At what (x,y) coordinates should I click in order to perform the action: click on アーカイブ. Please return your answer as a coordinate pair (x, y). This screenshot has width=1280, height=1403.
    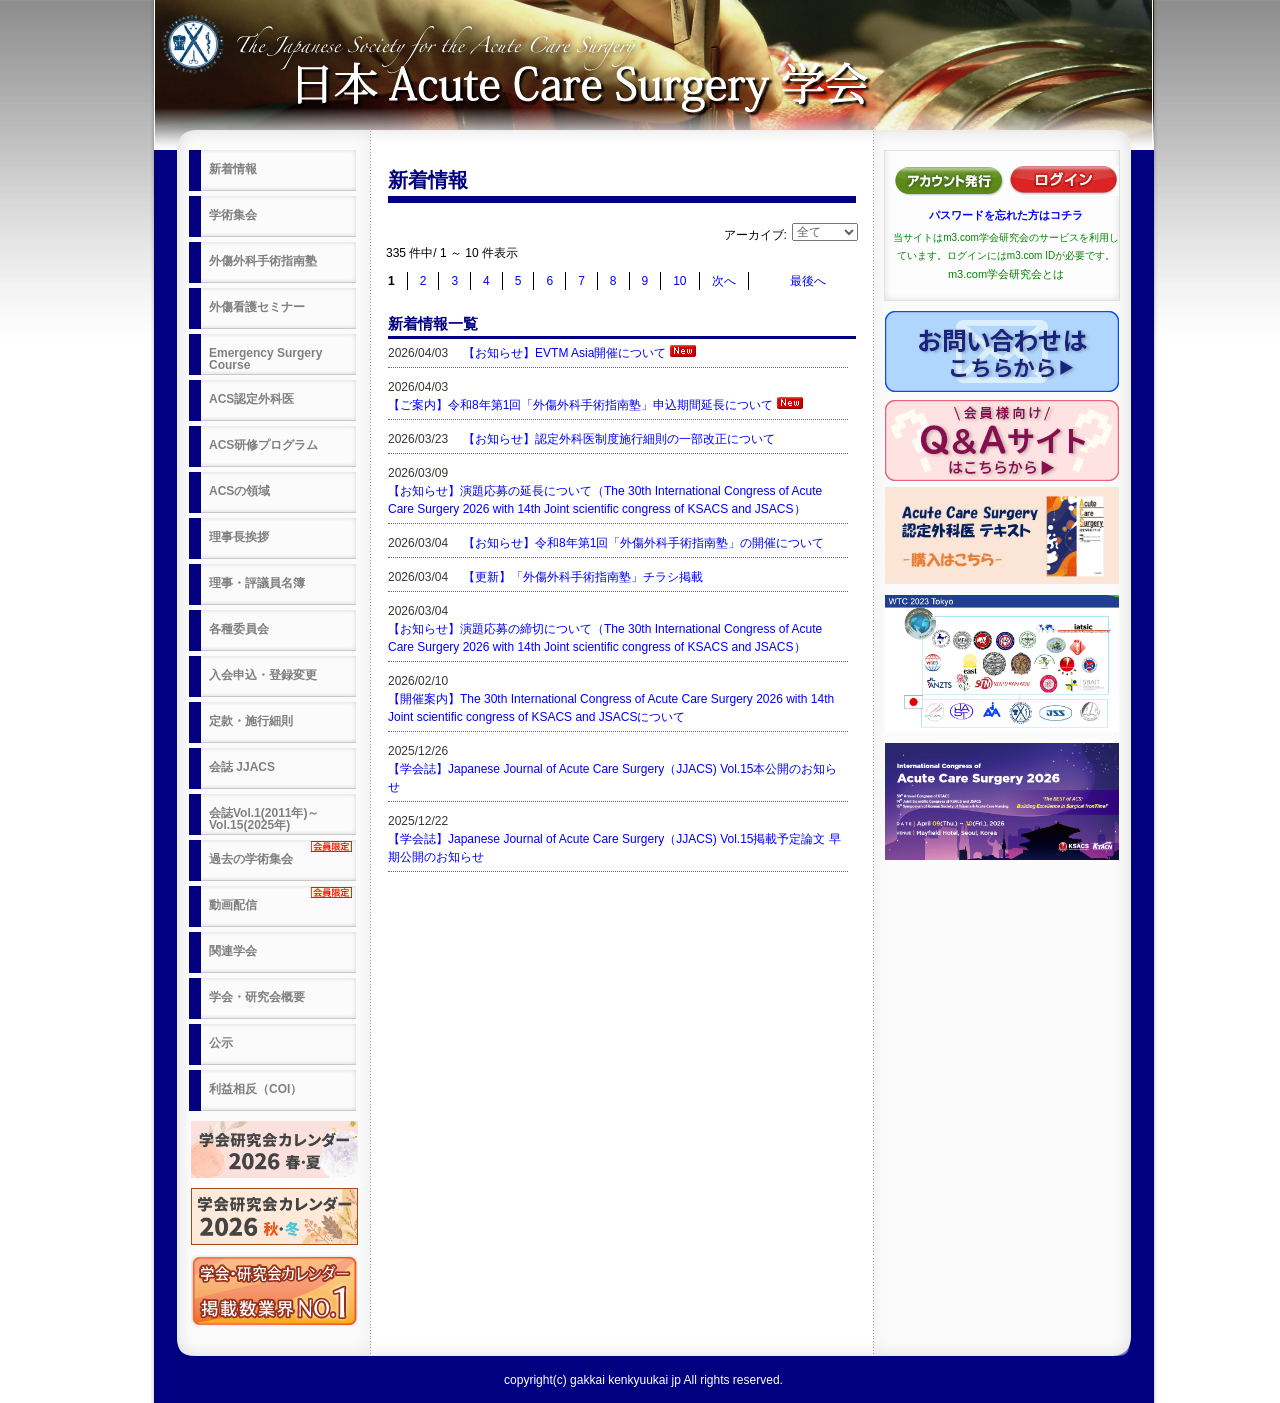
    Looking at the image, I should click on (754, 235).